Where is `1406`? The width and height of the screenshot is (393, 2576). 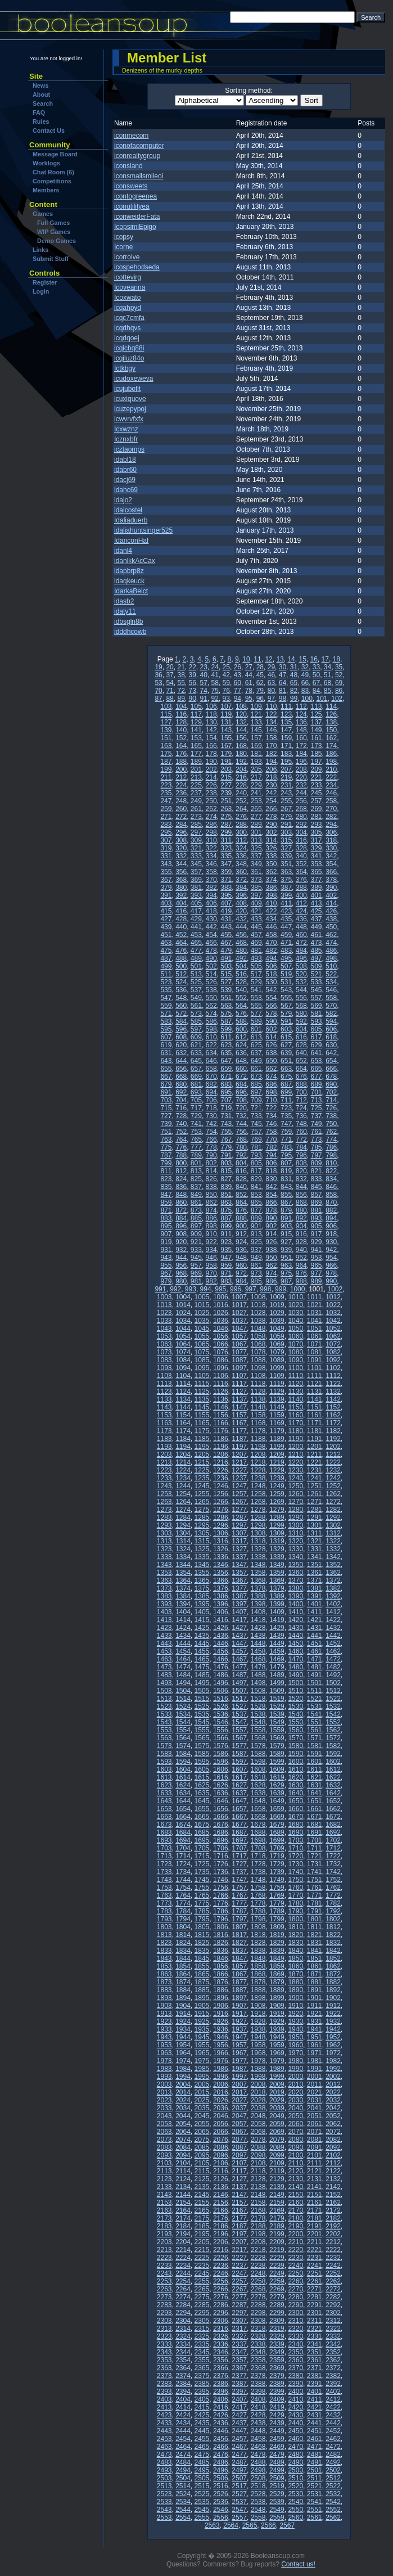
1406 is located at coordinates (220, 1612).